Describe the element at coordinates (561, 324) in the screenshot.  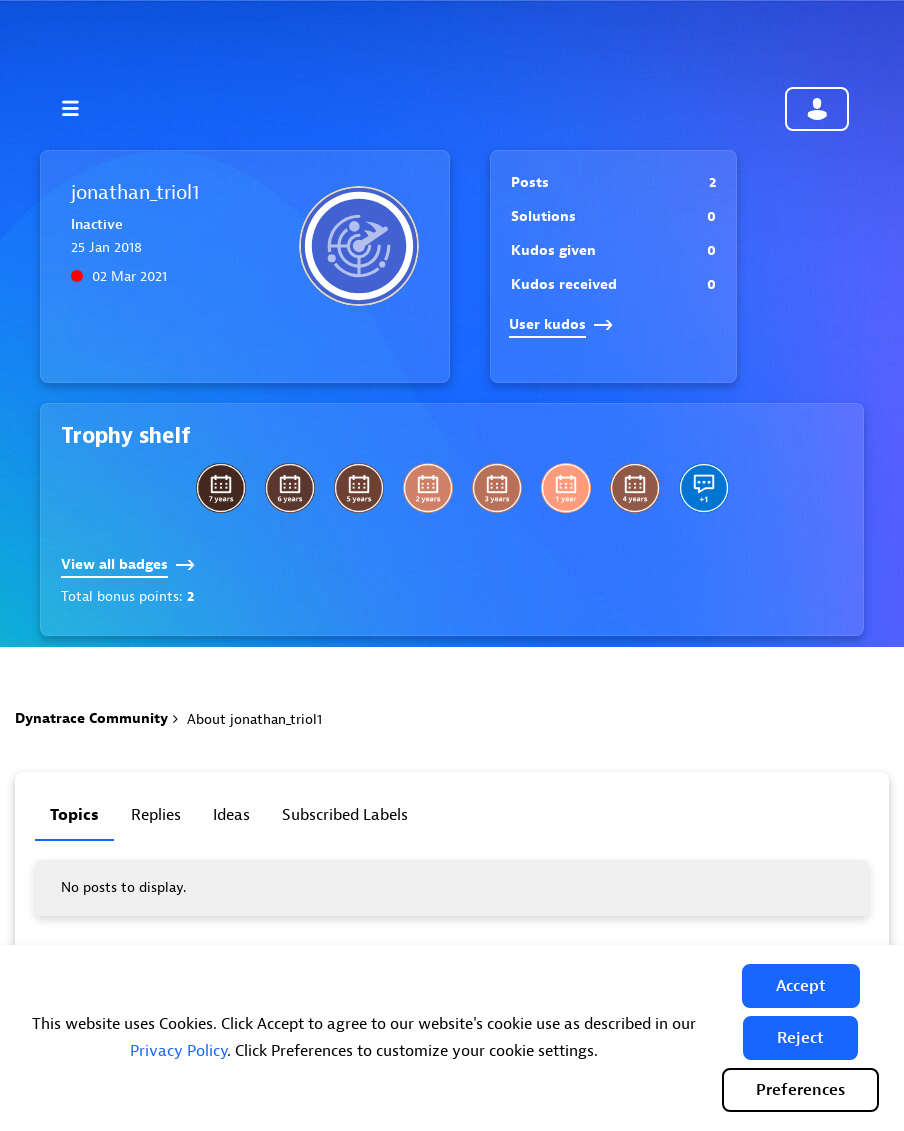
I see `User kudos` at that location.